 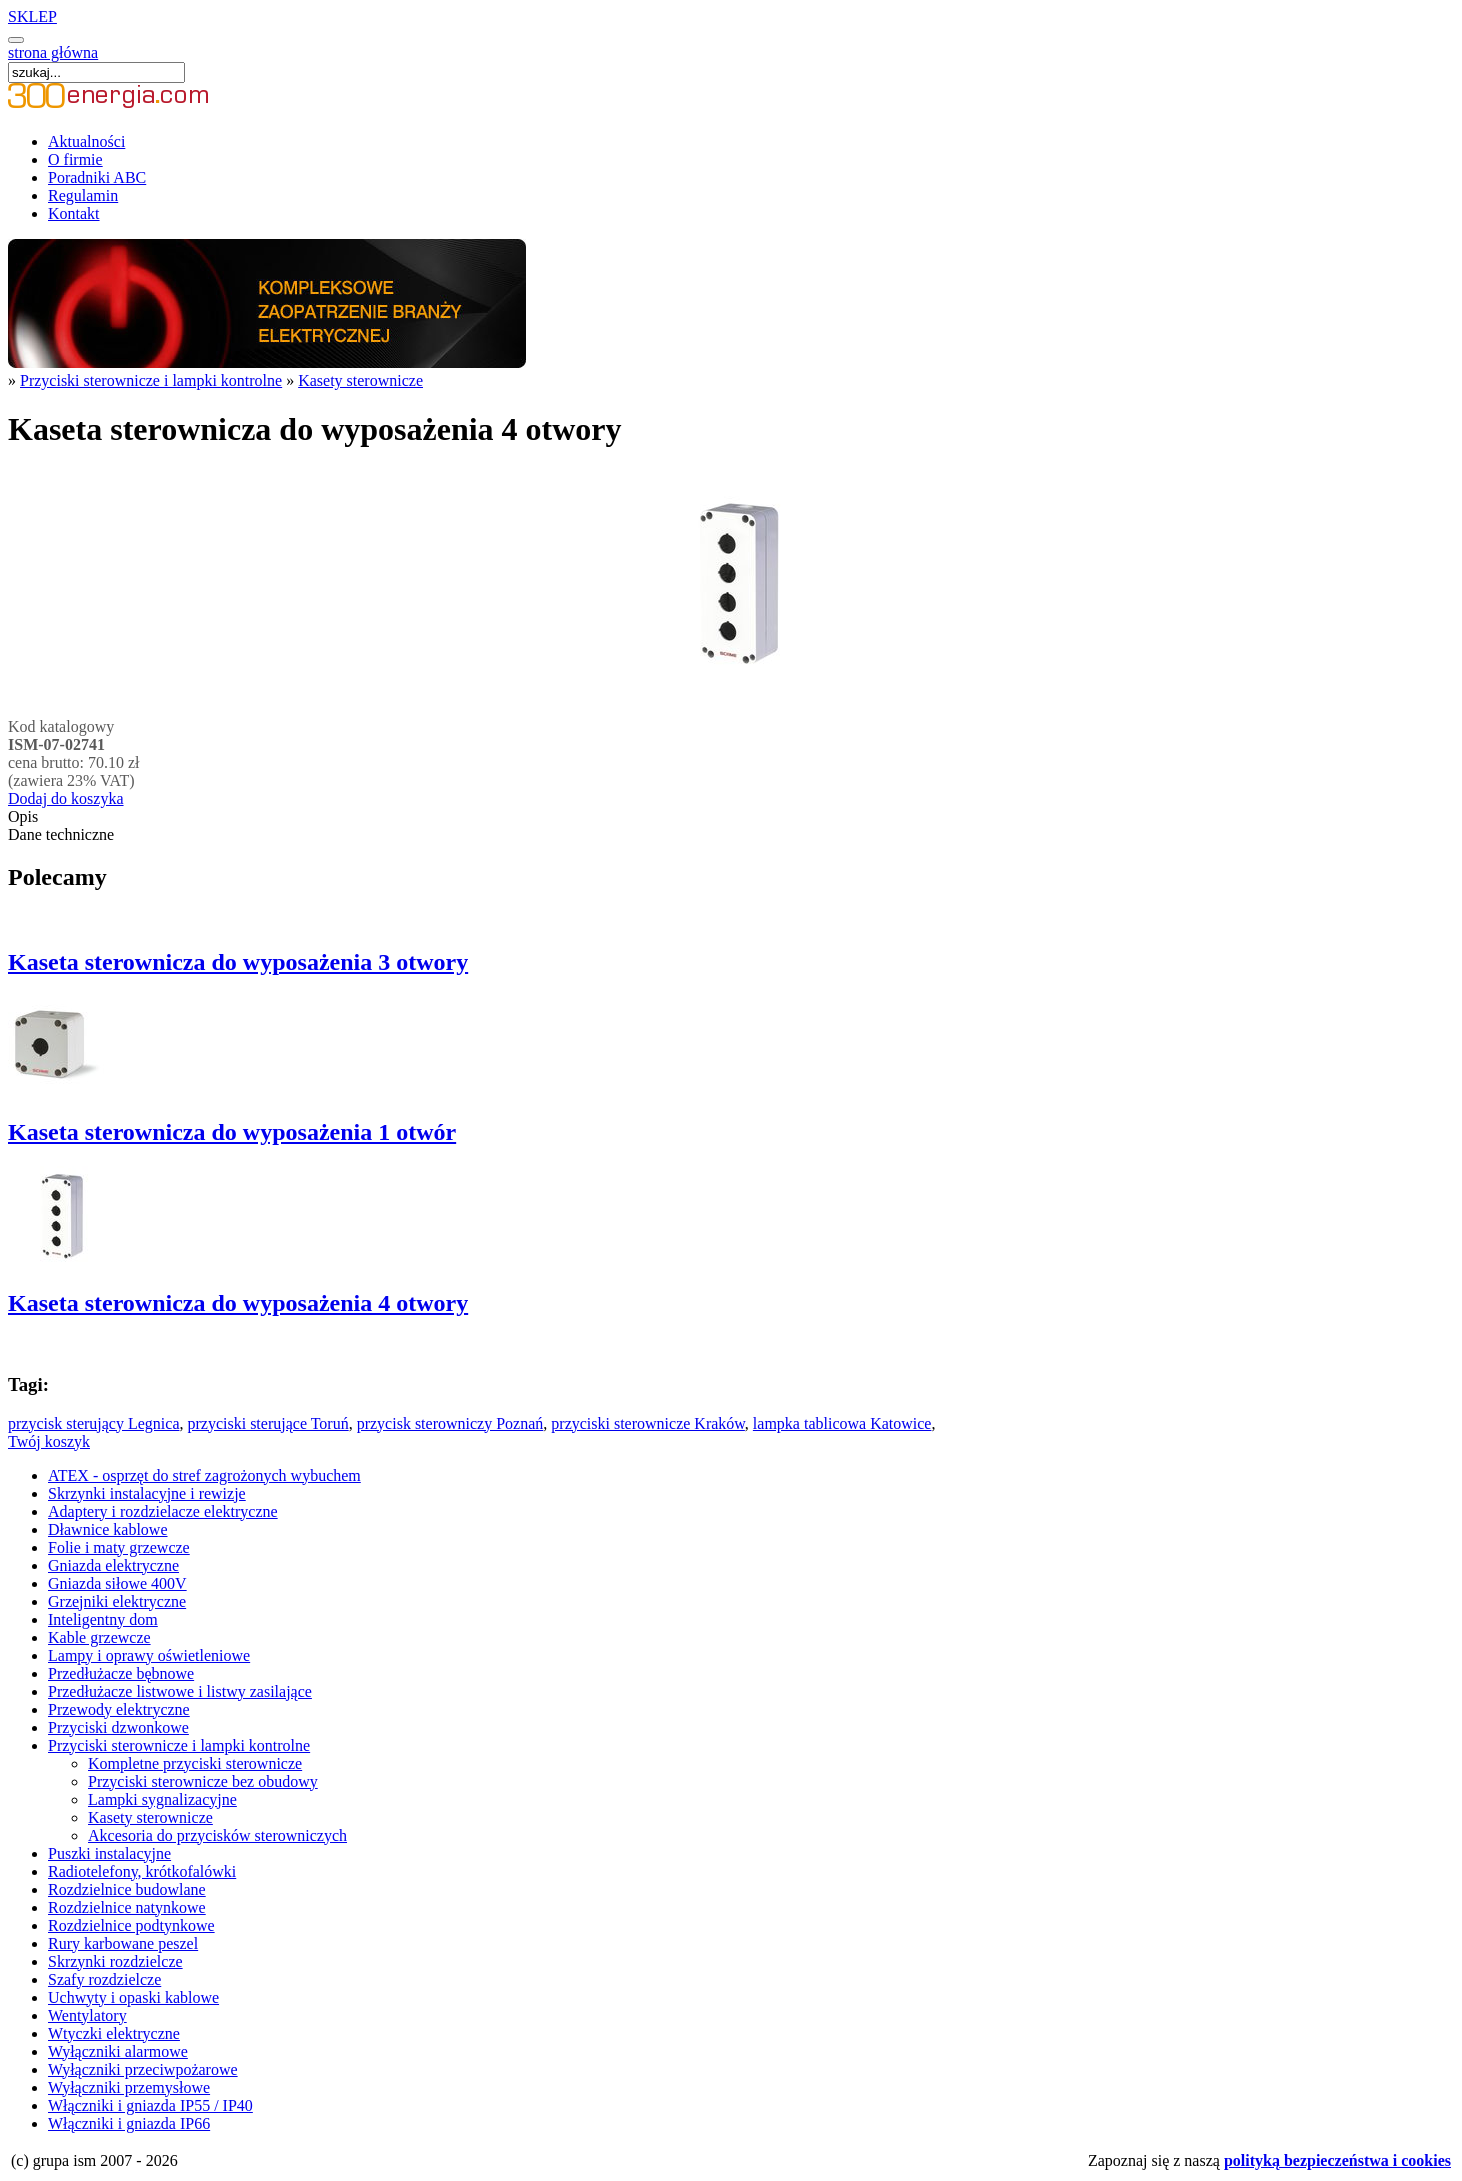 What do you see at coordinates (83, 195) in the screenshot?
I see `Regulamin` at bounding box center [83, 195].